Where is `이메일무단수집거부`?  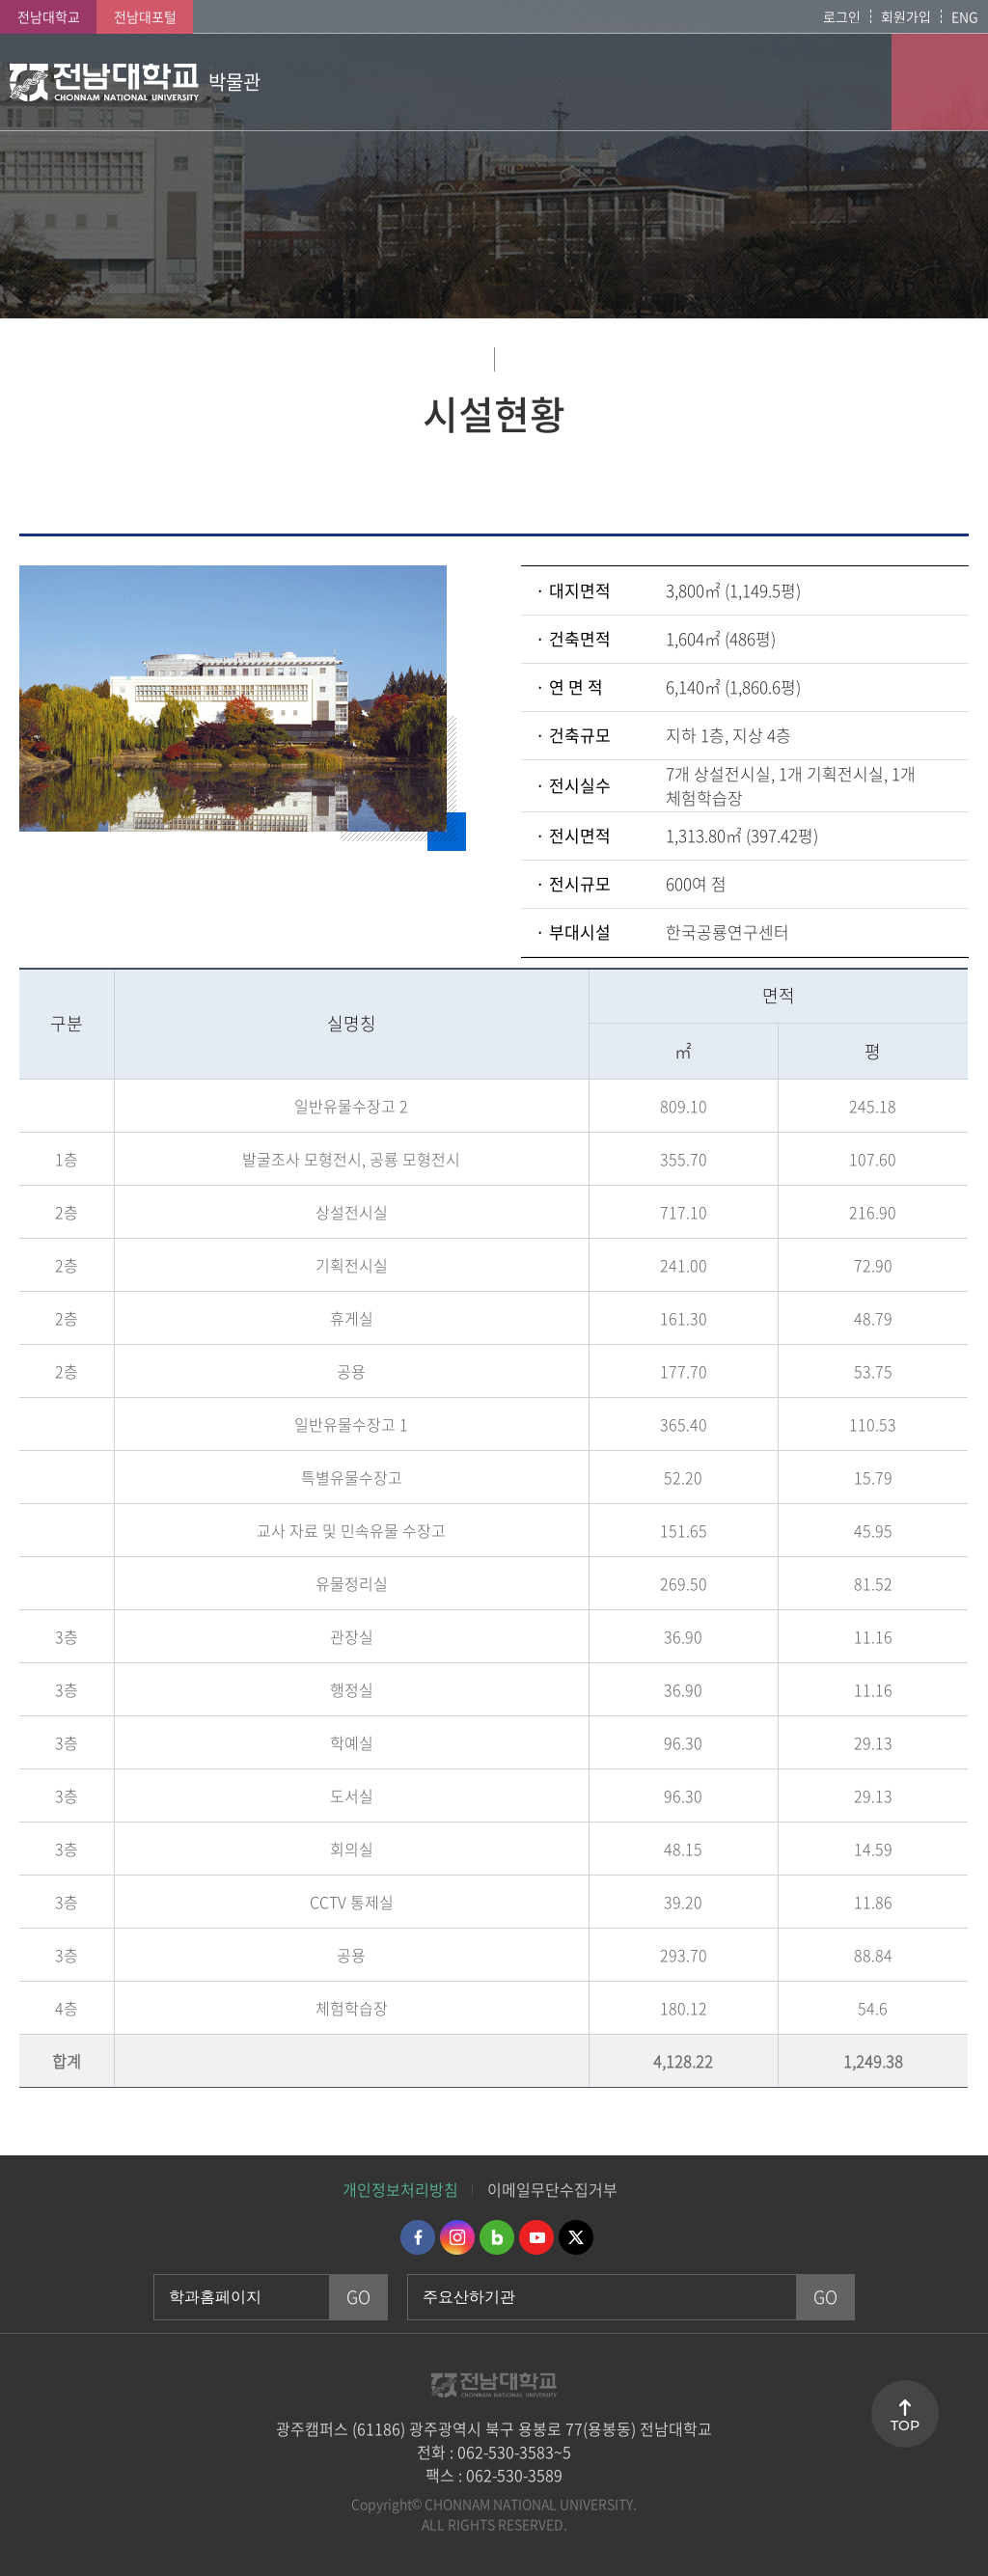 이메일무단수집거부 is located at coordinates (552, 2189).